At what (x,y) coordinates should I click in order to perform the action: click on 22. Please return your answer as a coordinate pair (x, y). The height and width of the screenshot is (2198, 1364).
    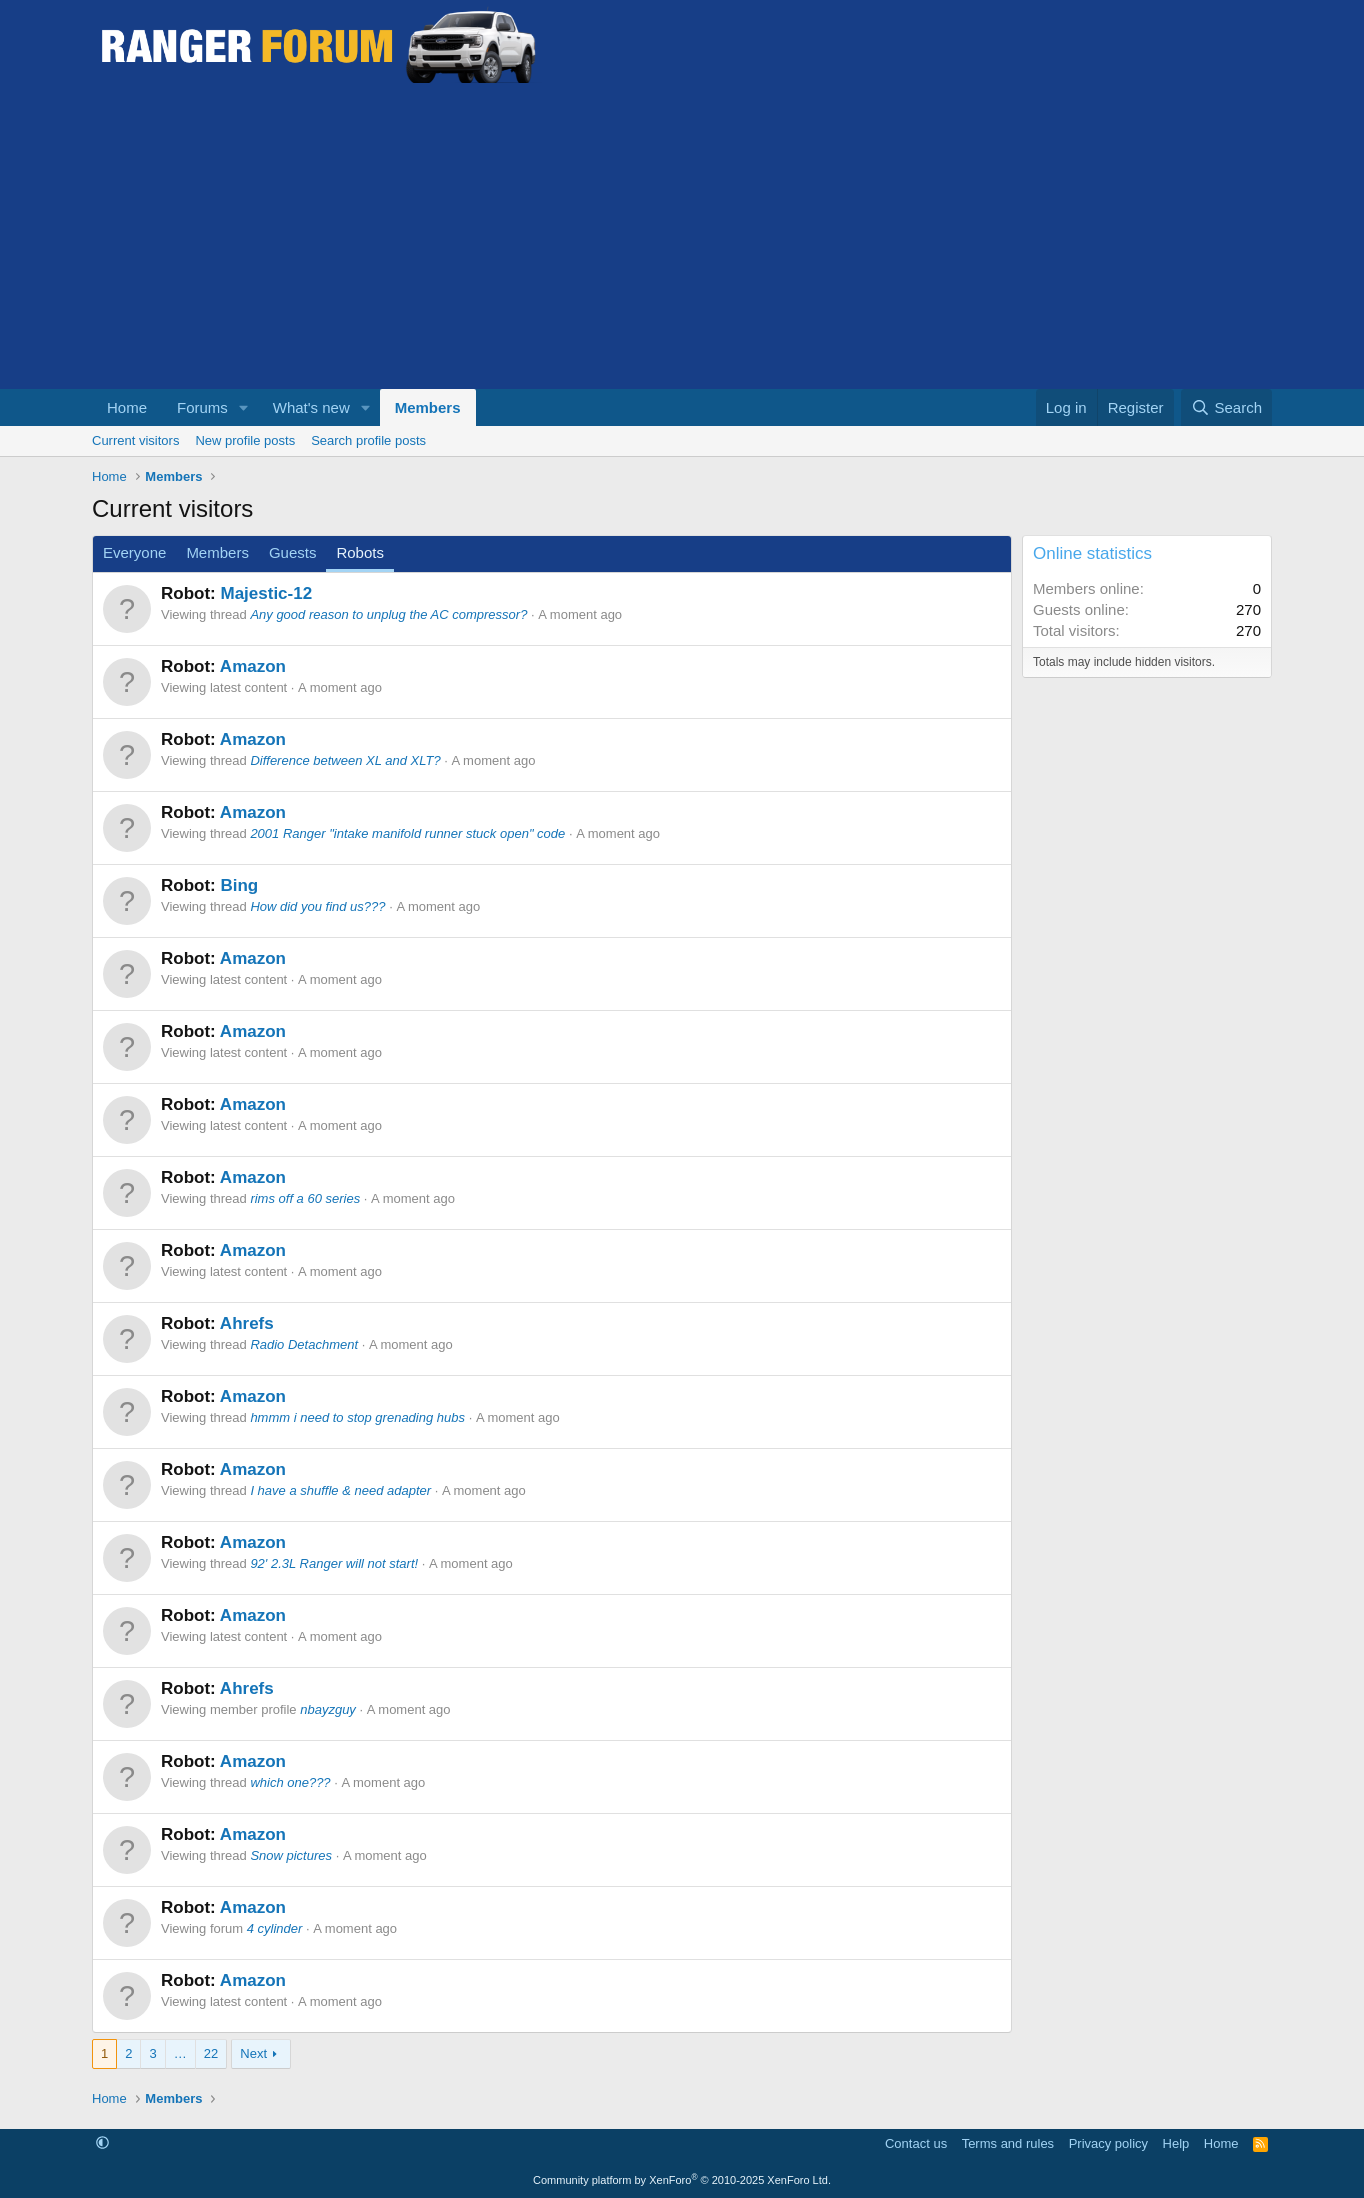
    Looking at the image, I should click on (211, 2053).